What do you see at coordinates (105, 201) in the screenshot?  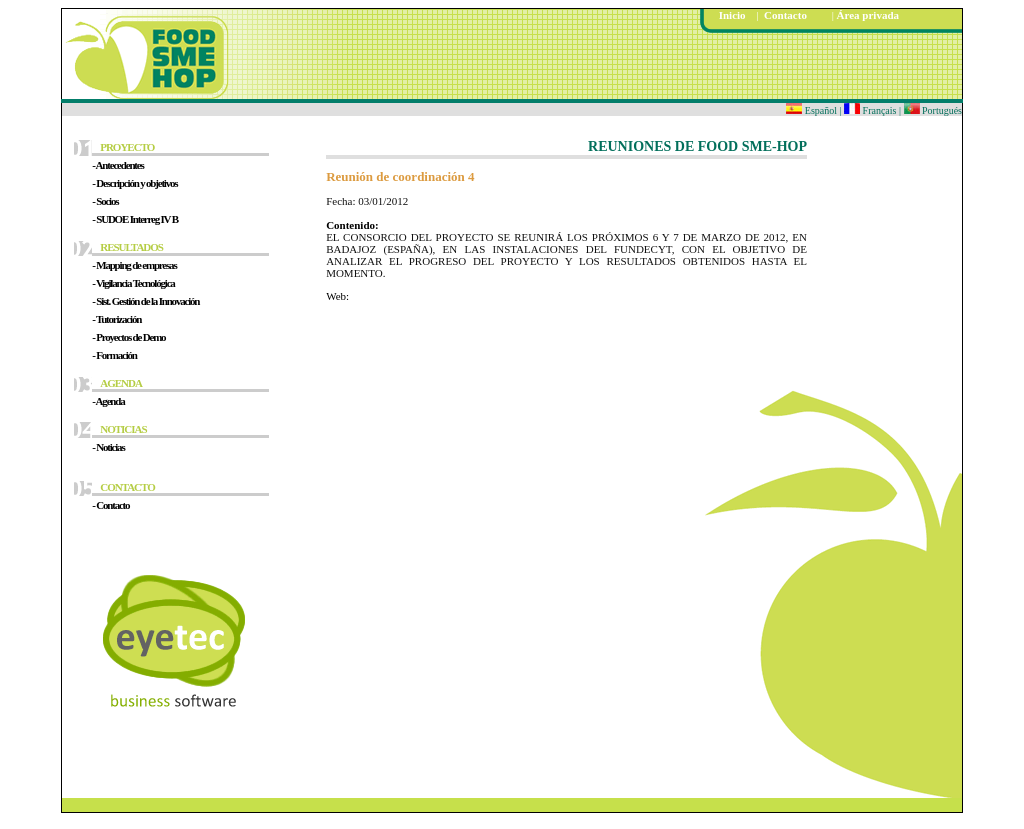 I see `- Socios` at bounding box center [105, 201].